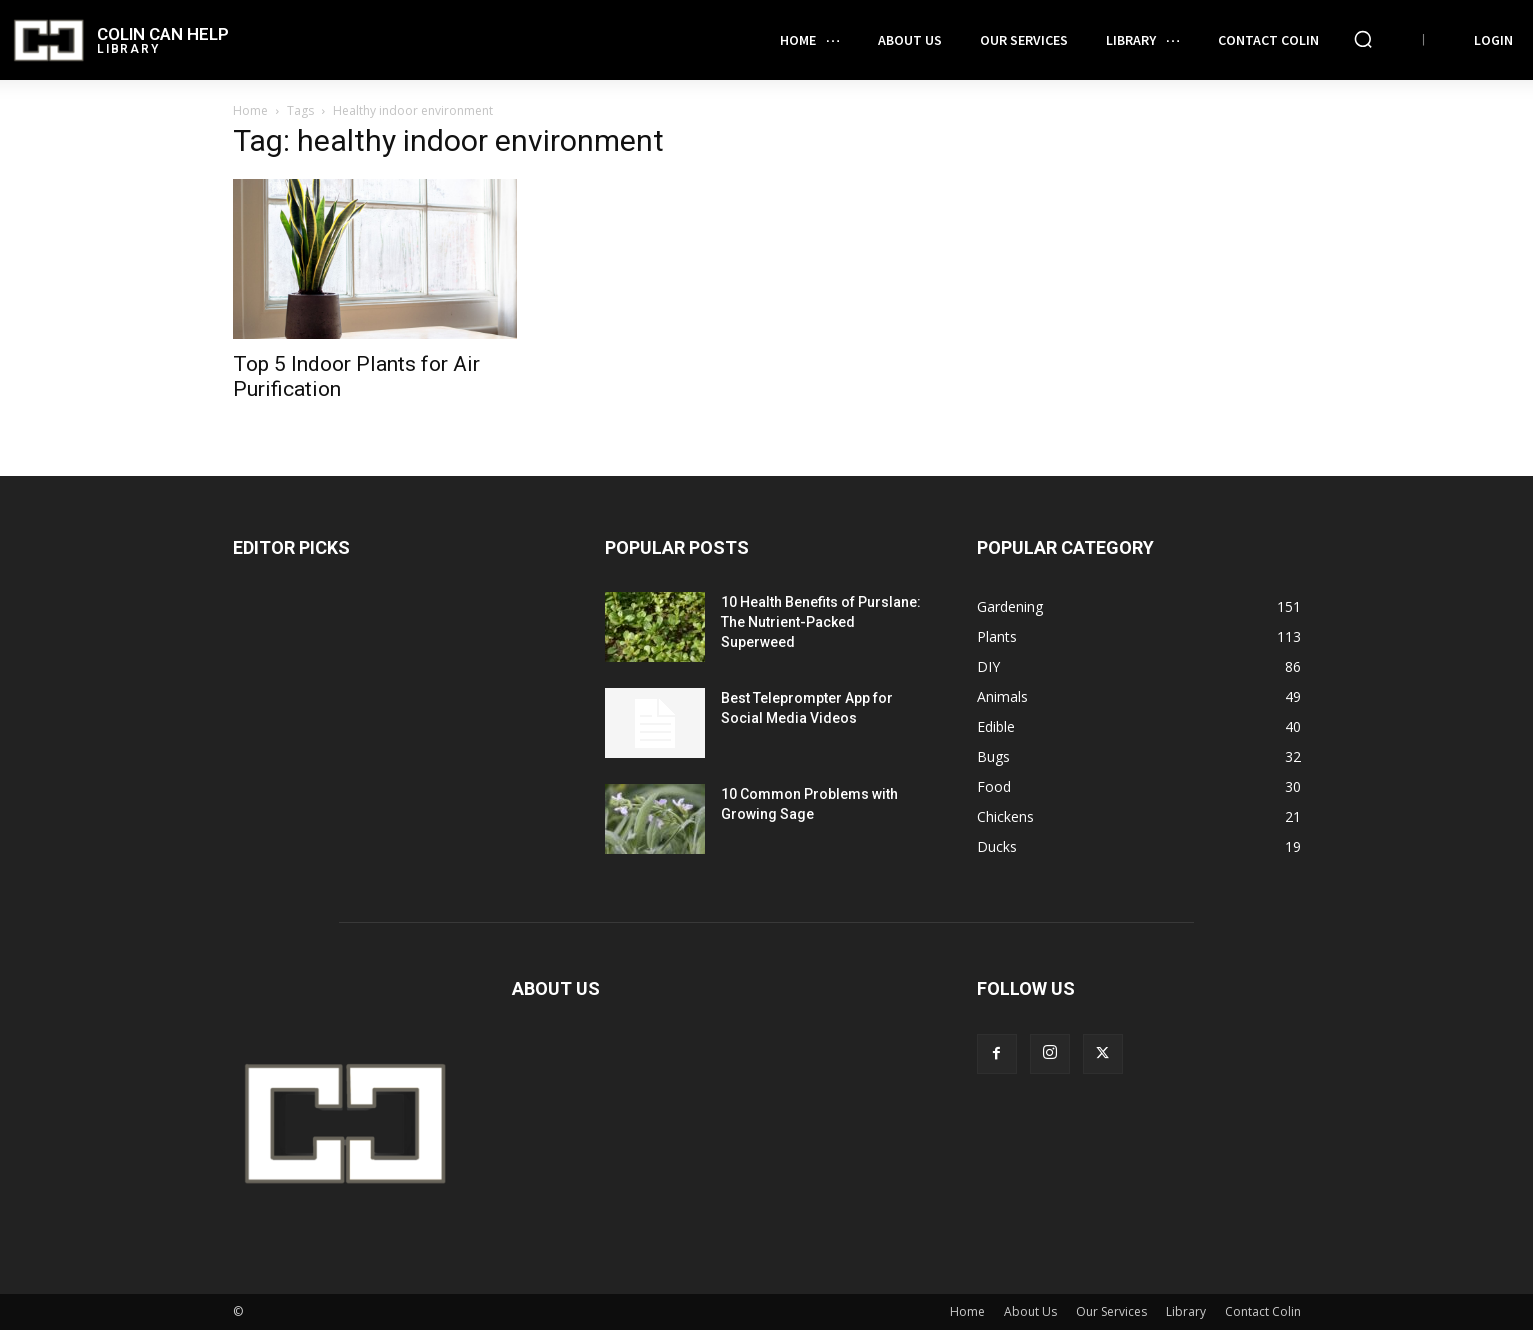 The height and width of the screenshot is (1330, 1533). I want to click on Library, so click(1186, 1311).